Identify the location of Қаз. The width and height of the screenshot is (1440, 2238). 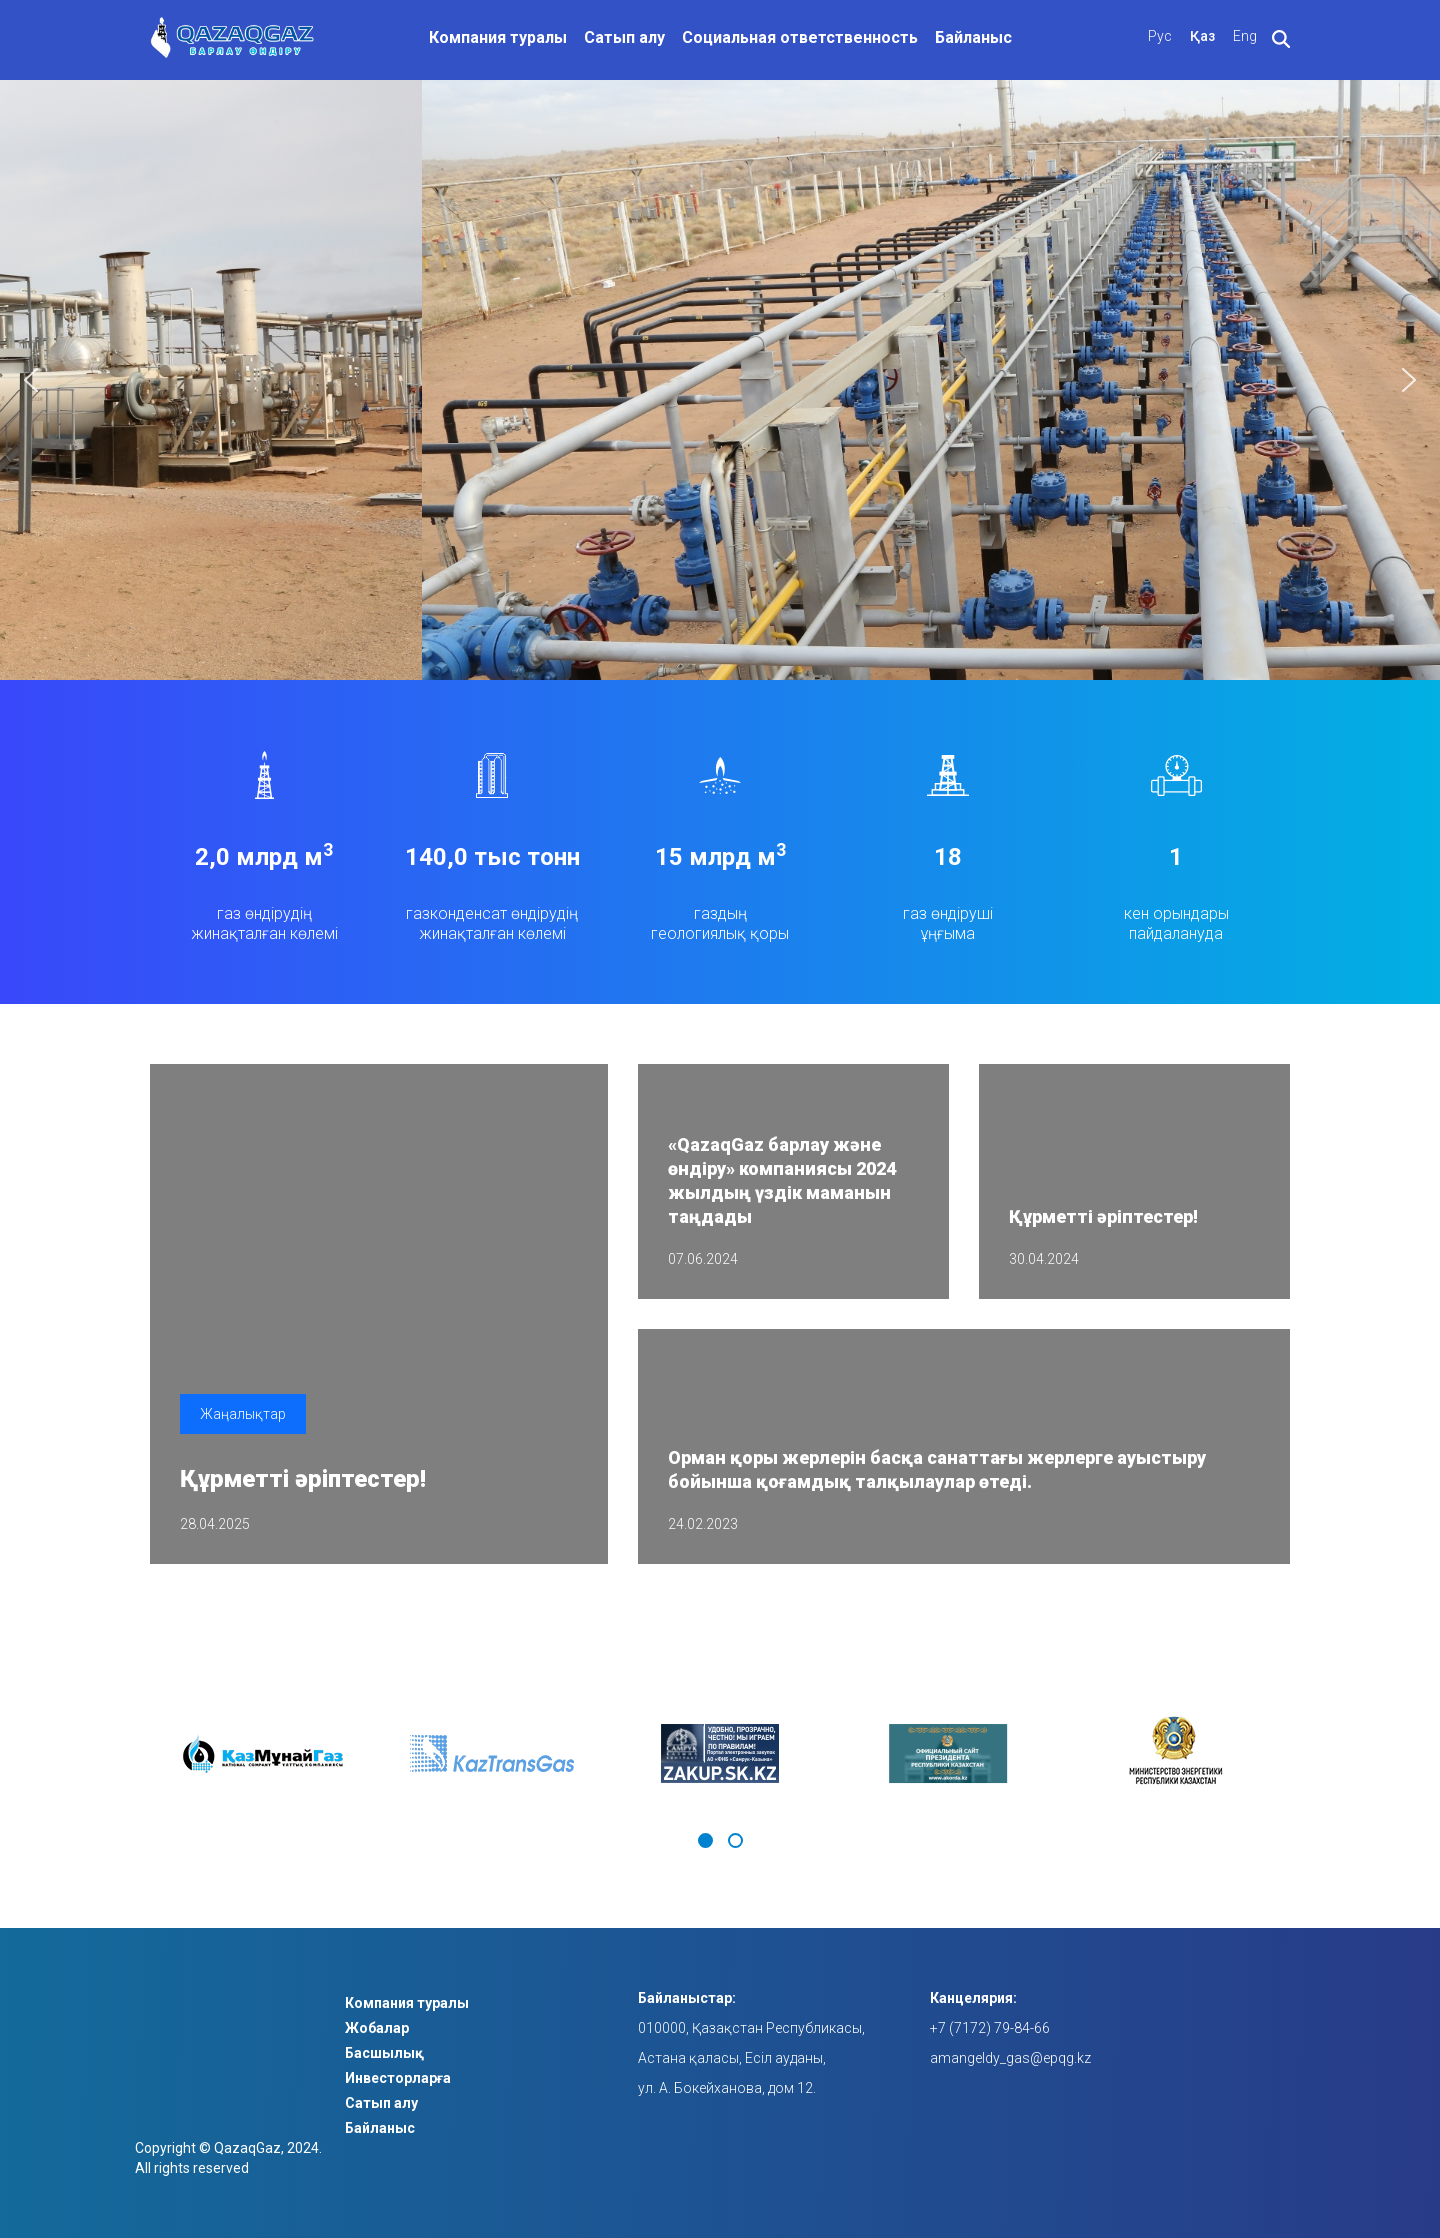
(1202, 36).